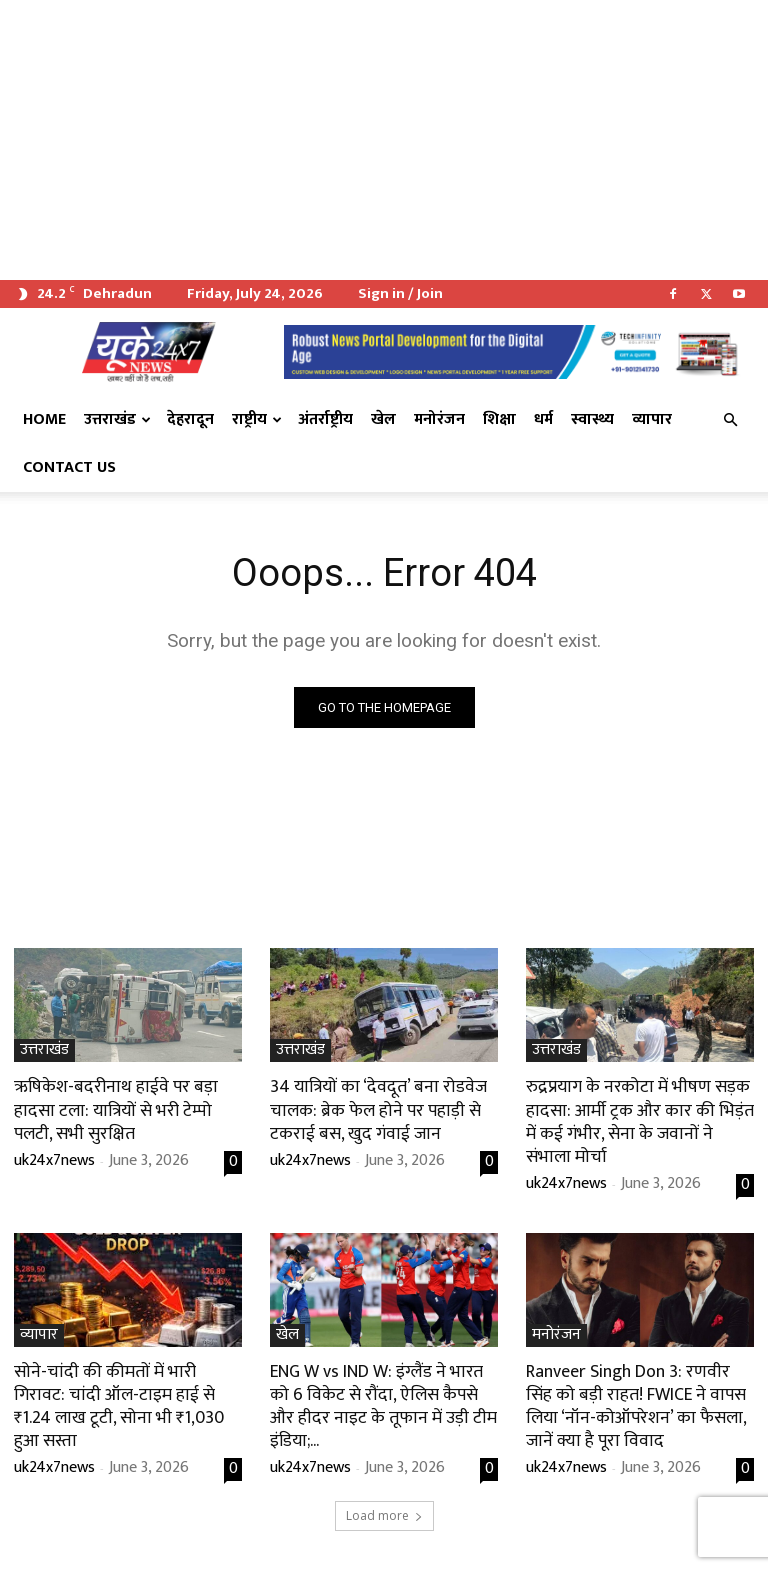 This screenshot has height=1571, width=768. Describe the element at coordinates (730, 420) in the screenshot. I see `[button]` at that location.